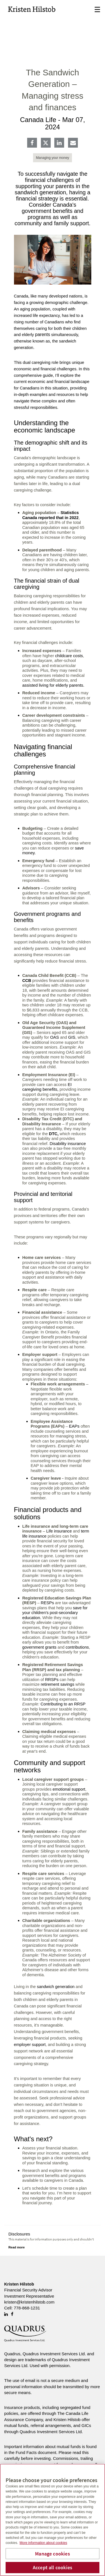 The image size is (105, 2576). Describe the element at coordinates (52, 2520) in the screenshot. I see `[region]` at that location.